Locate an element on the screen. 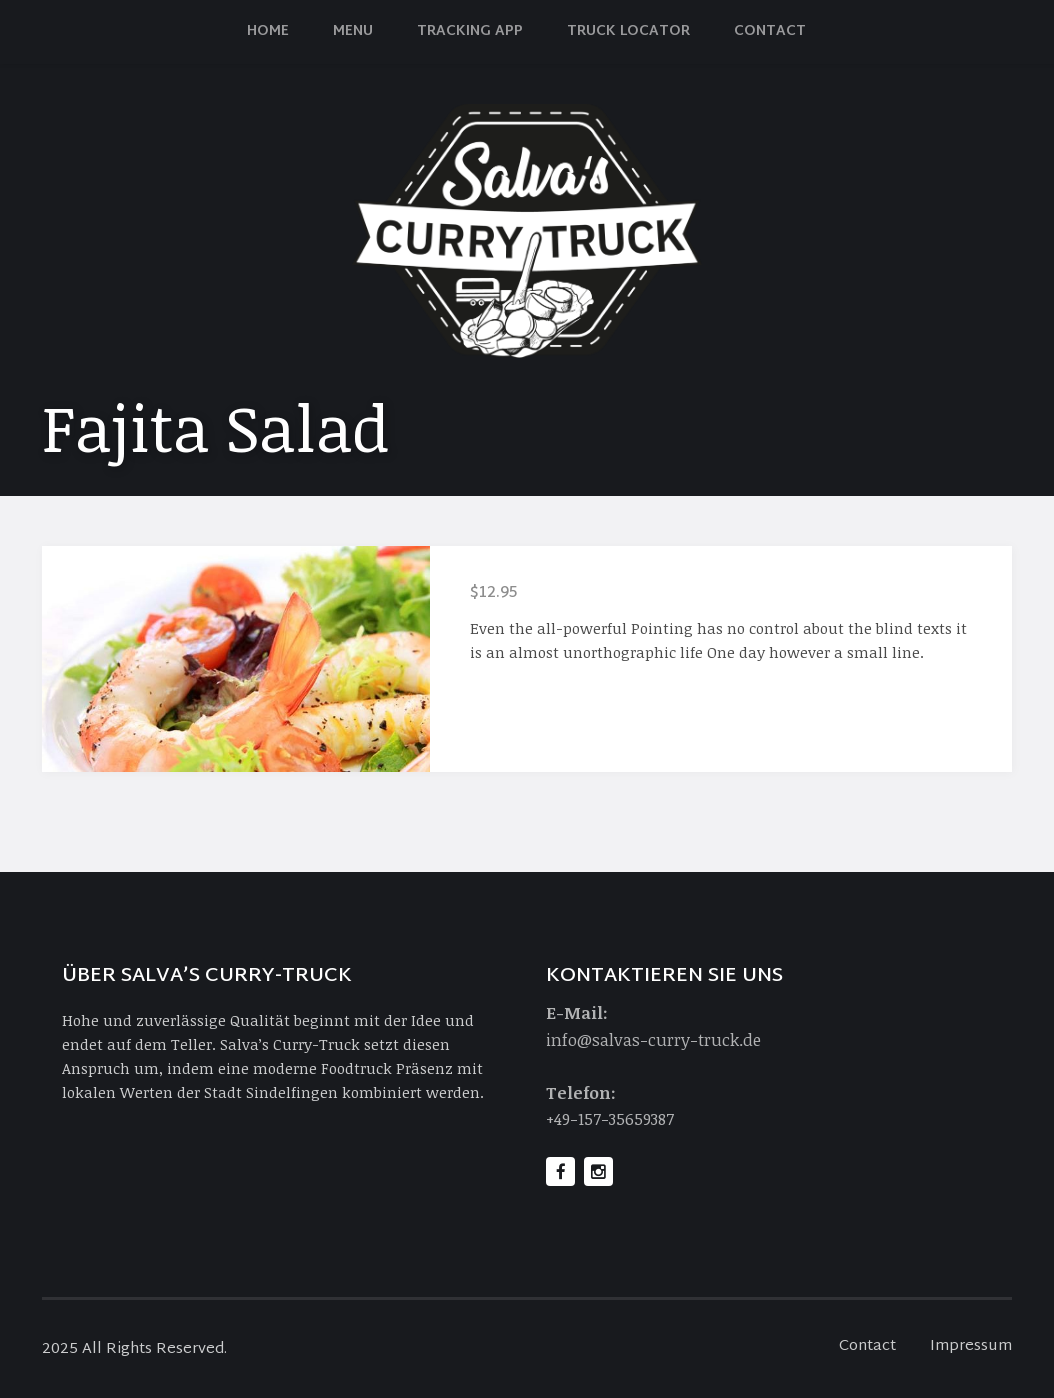 The width and height of the screenshot is (1054, 1398). Contact is located at coordinates (770, 31).